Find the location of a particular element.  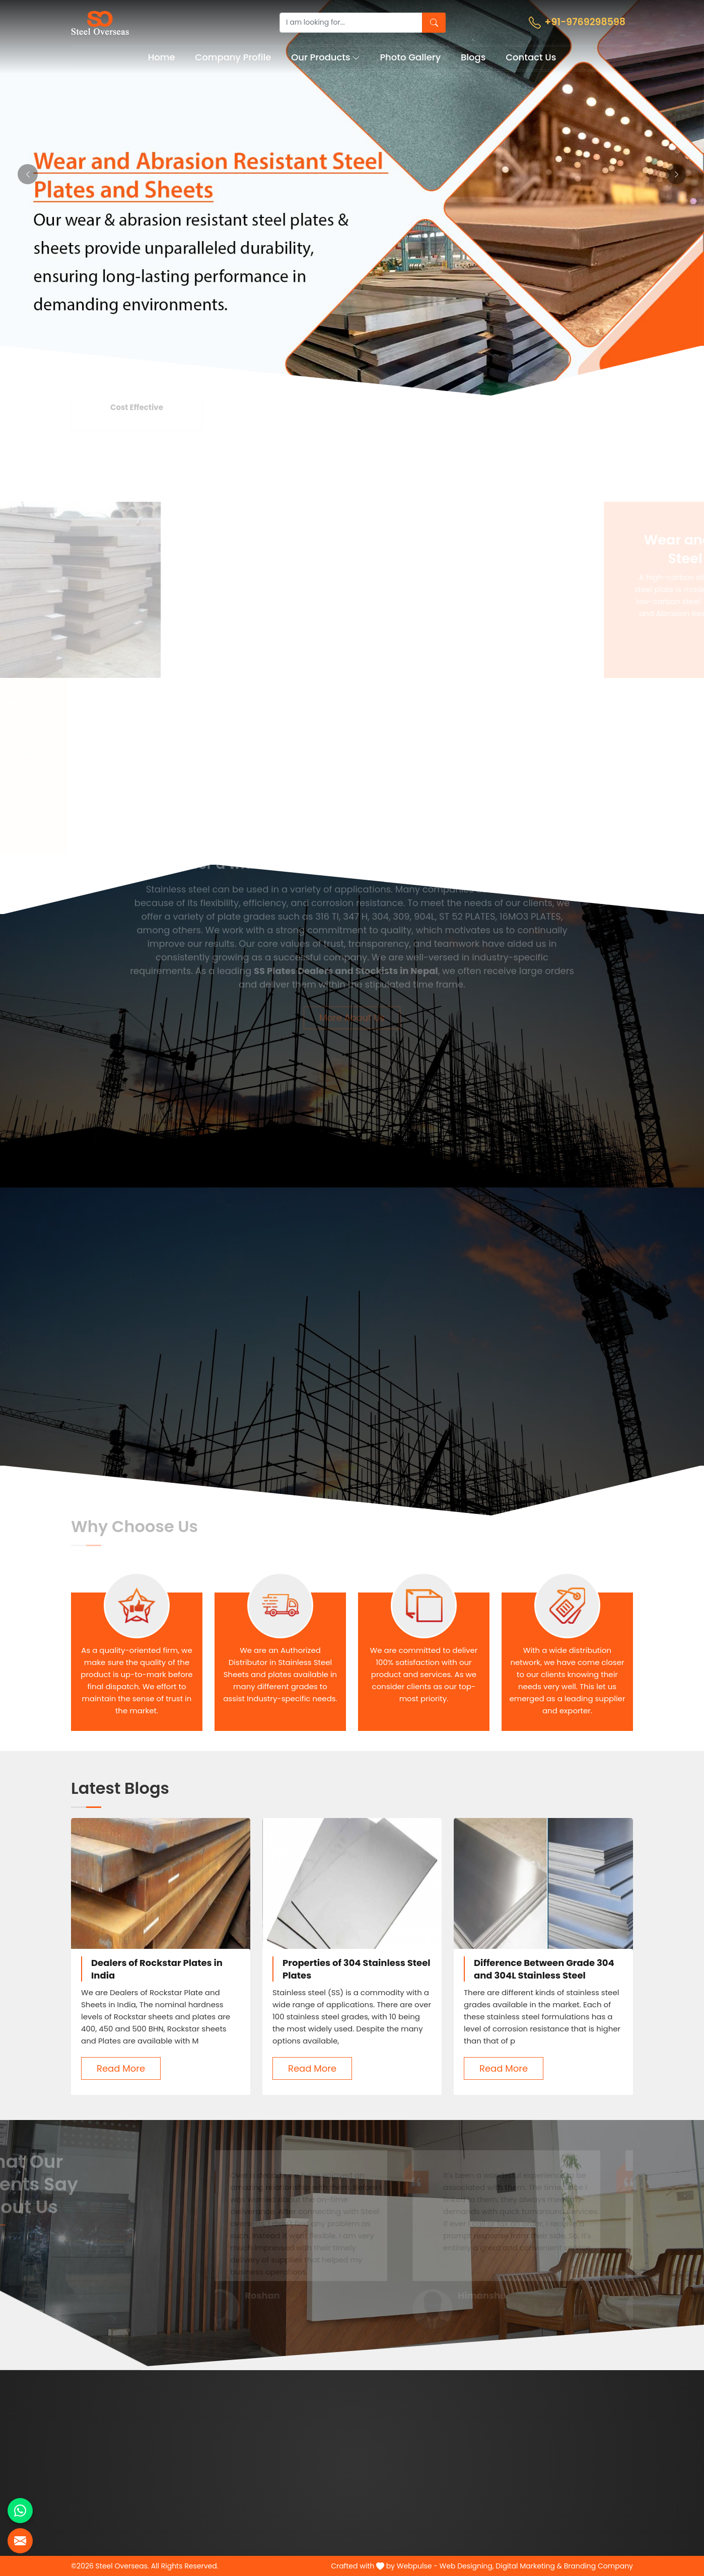

Digital Marketing & is located at coordinates (529, 2566).